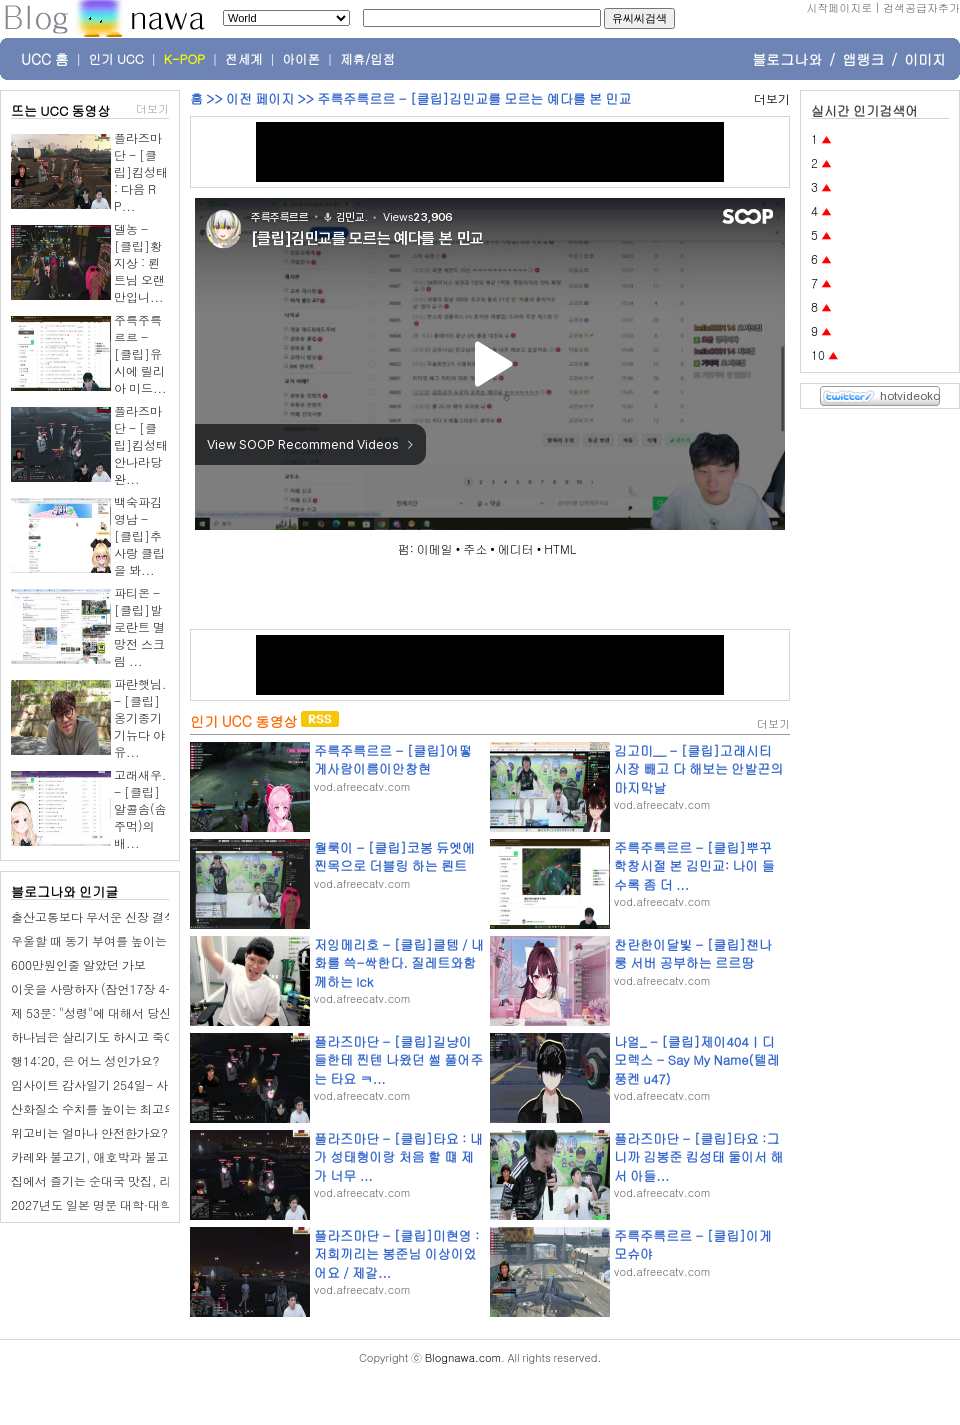 The image size is (960, 1425). What do you see at coordinates (260, 98) in the screenshot?
I see `이전 페이지` at bounding box center [260, 98].